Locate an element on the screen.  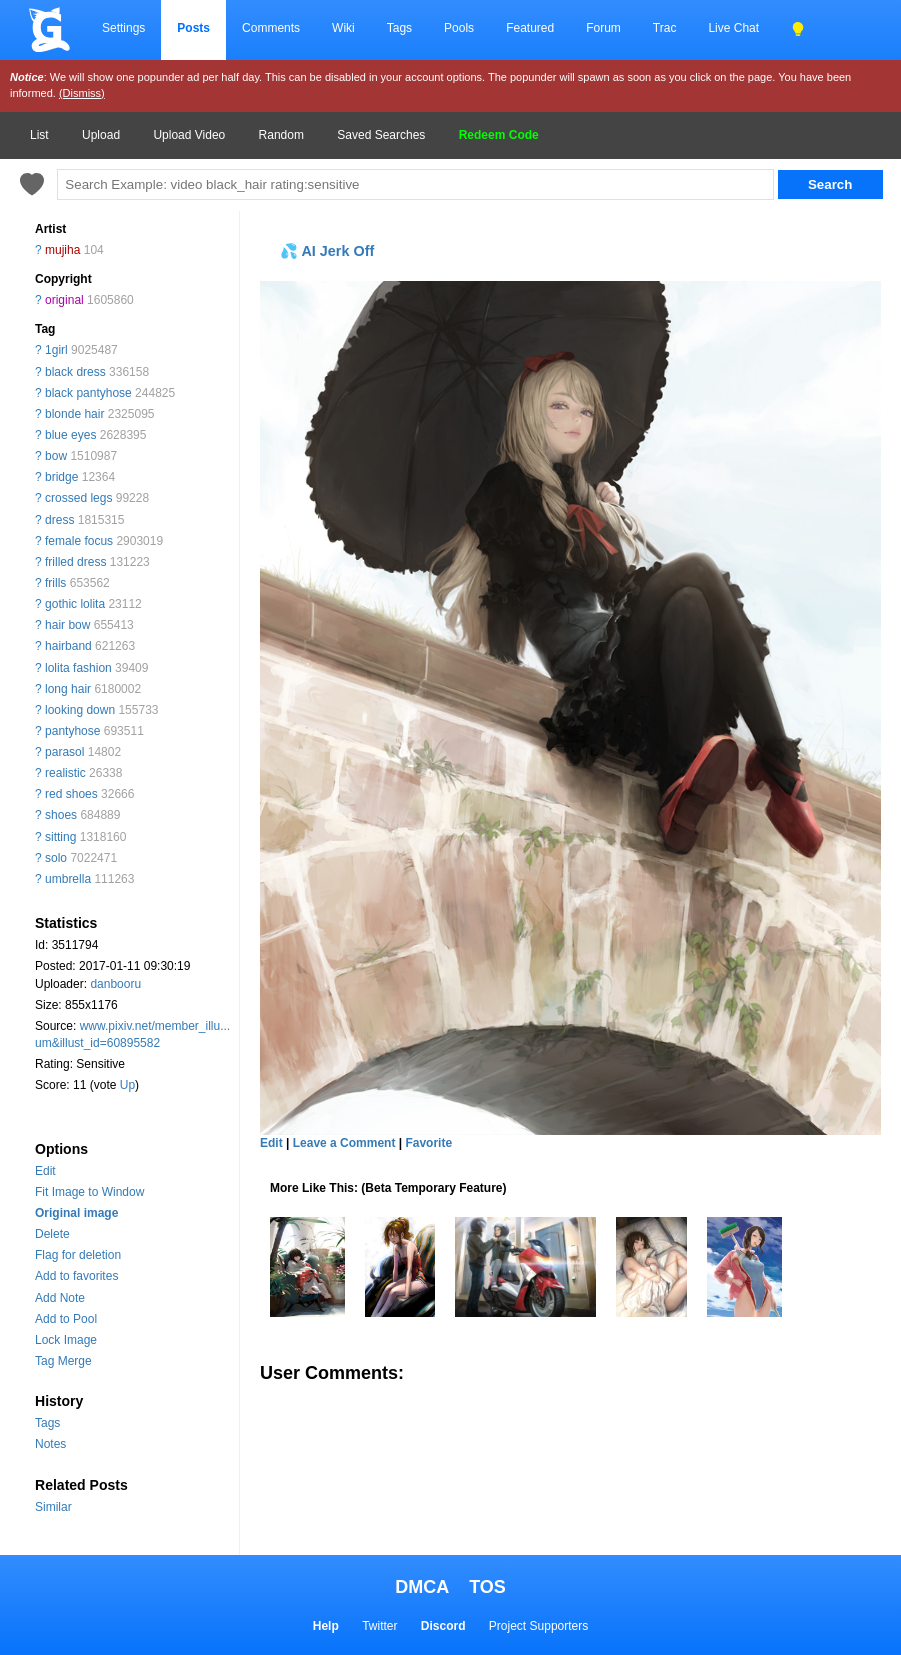
Leave a Comment is located at coordinates (344, 1143).